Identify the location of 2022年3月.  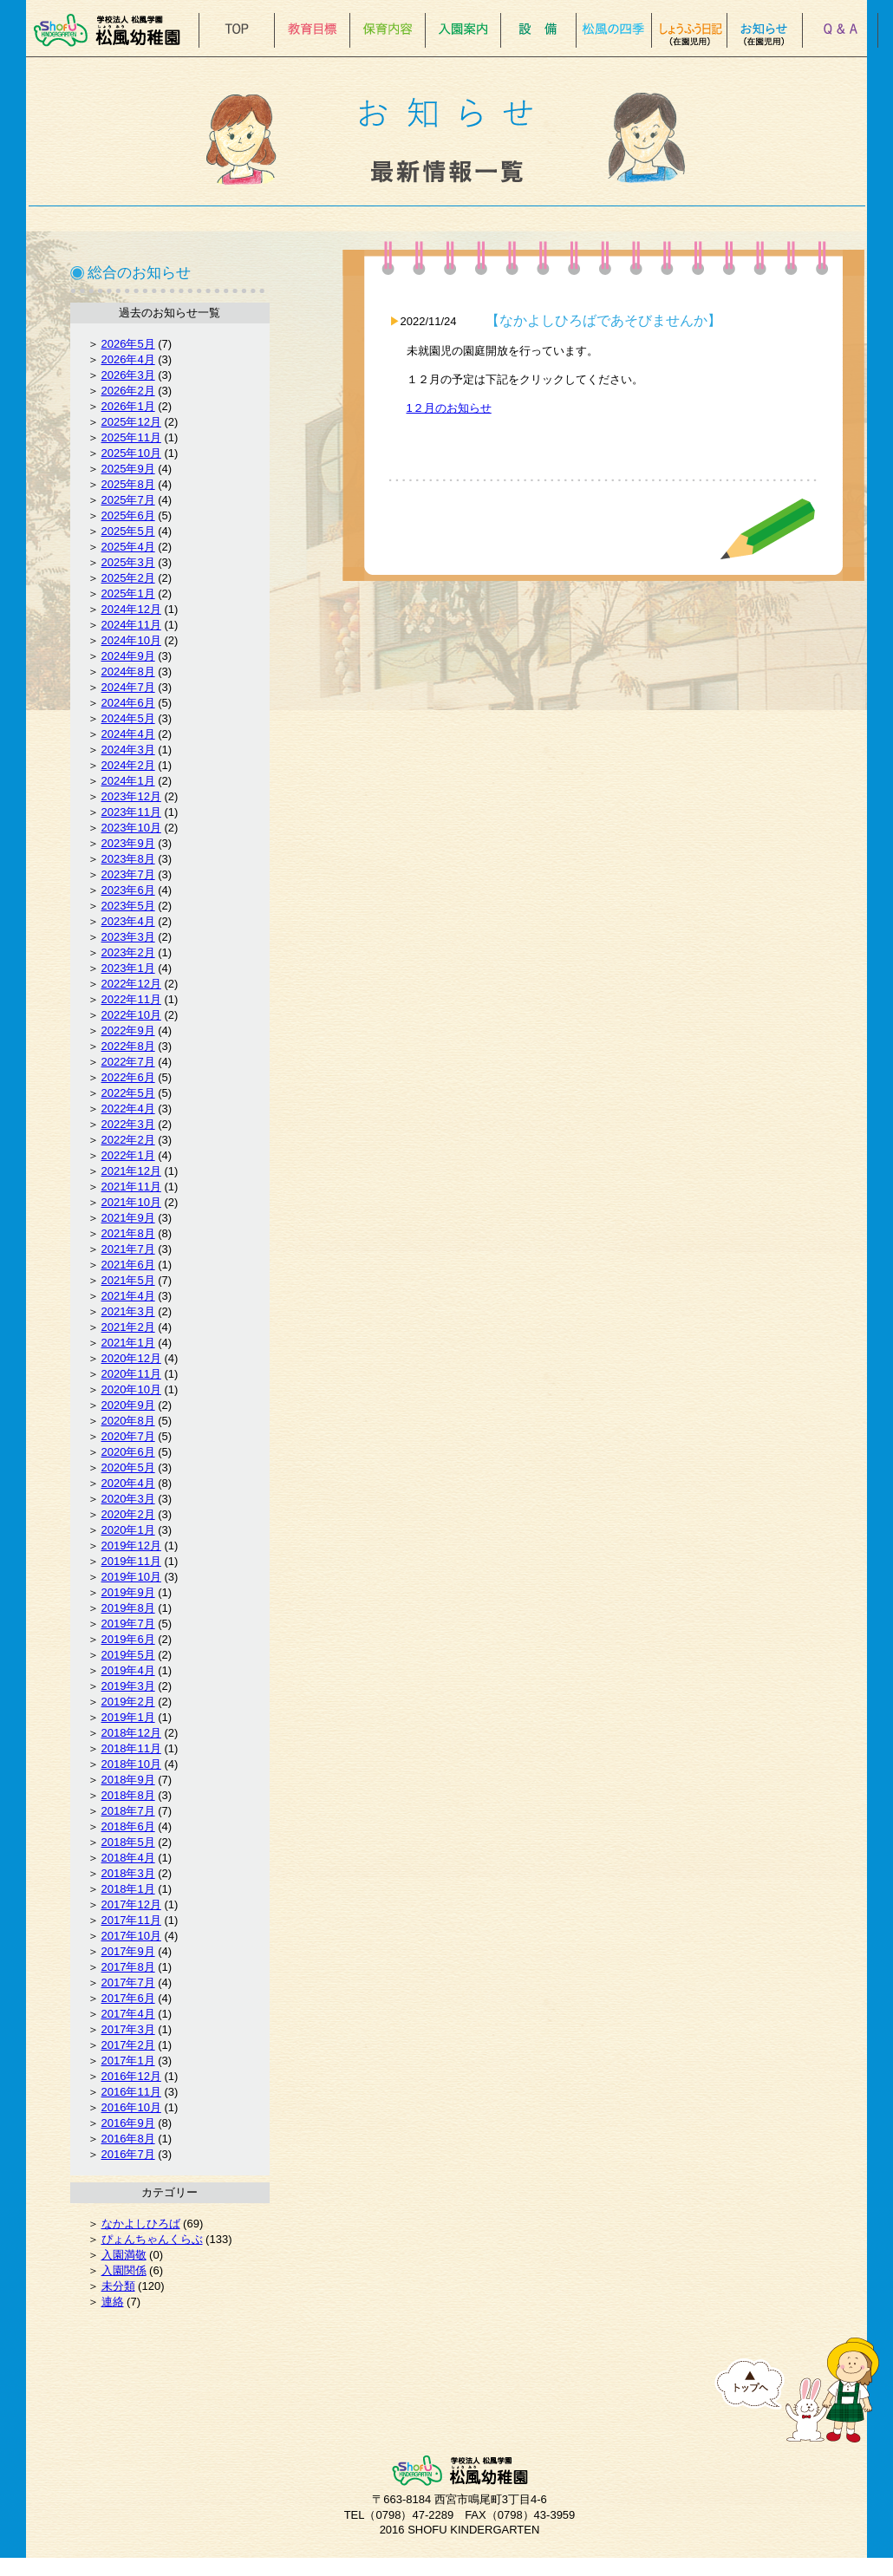
(128, 1124).